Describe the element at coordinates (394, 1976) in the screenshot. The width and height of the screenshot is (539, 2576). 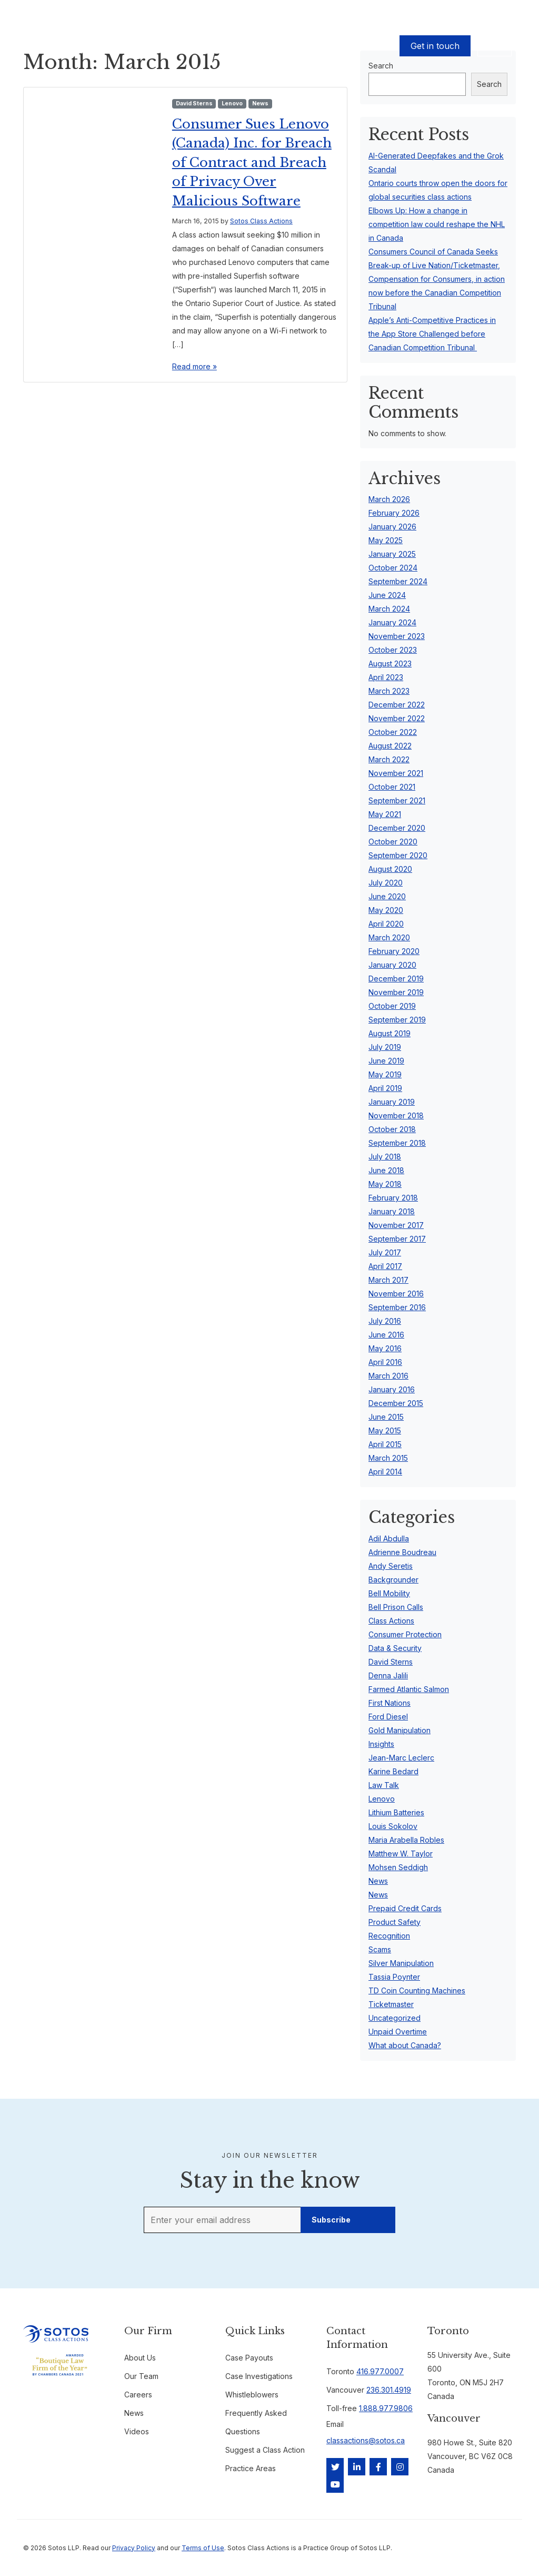
I see `Tassia Poynter` at that location.